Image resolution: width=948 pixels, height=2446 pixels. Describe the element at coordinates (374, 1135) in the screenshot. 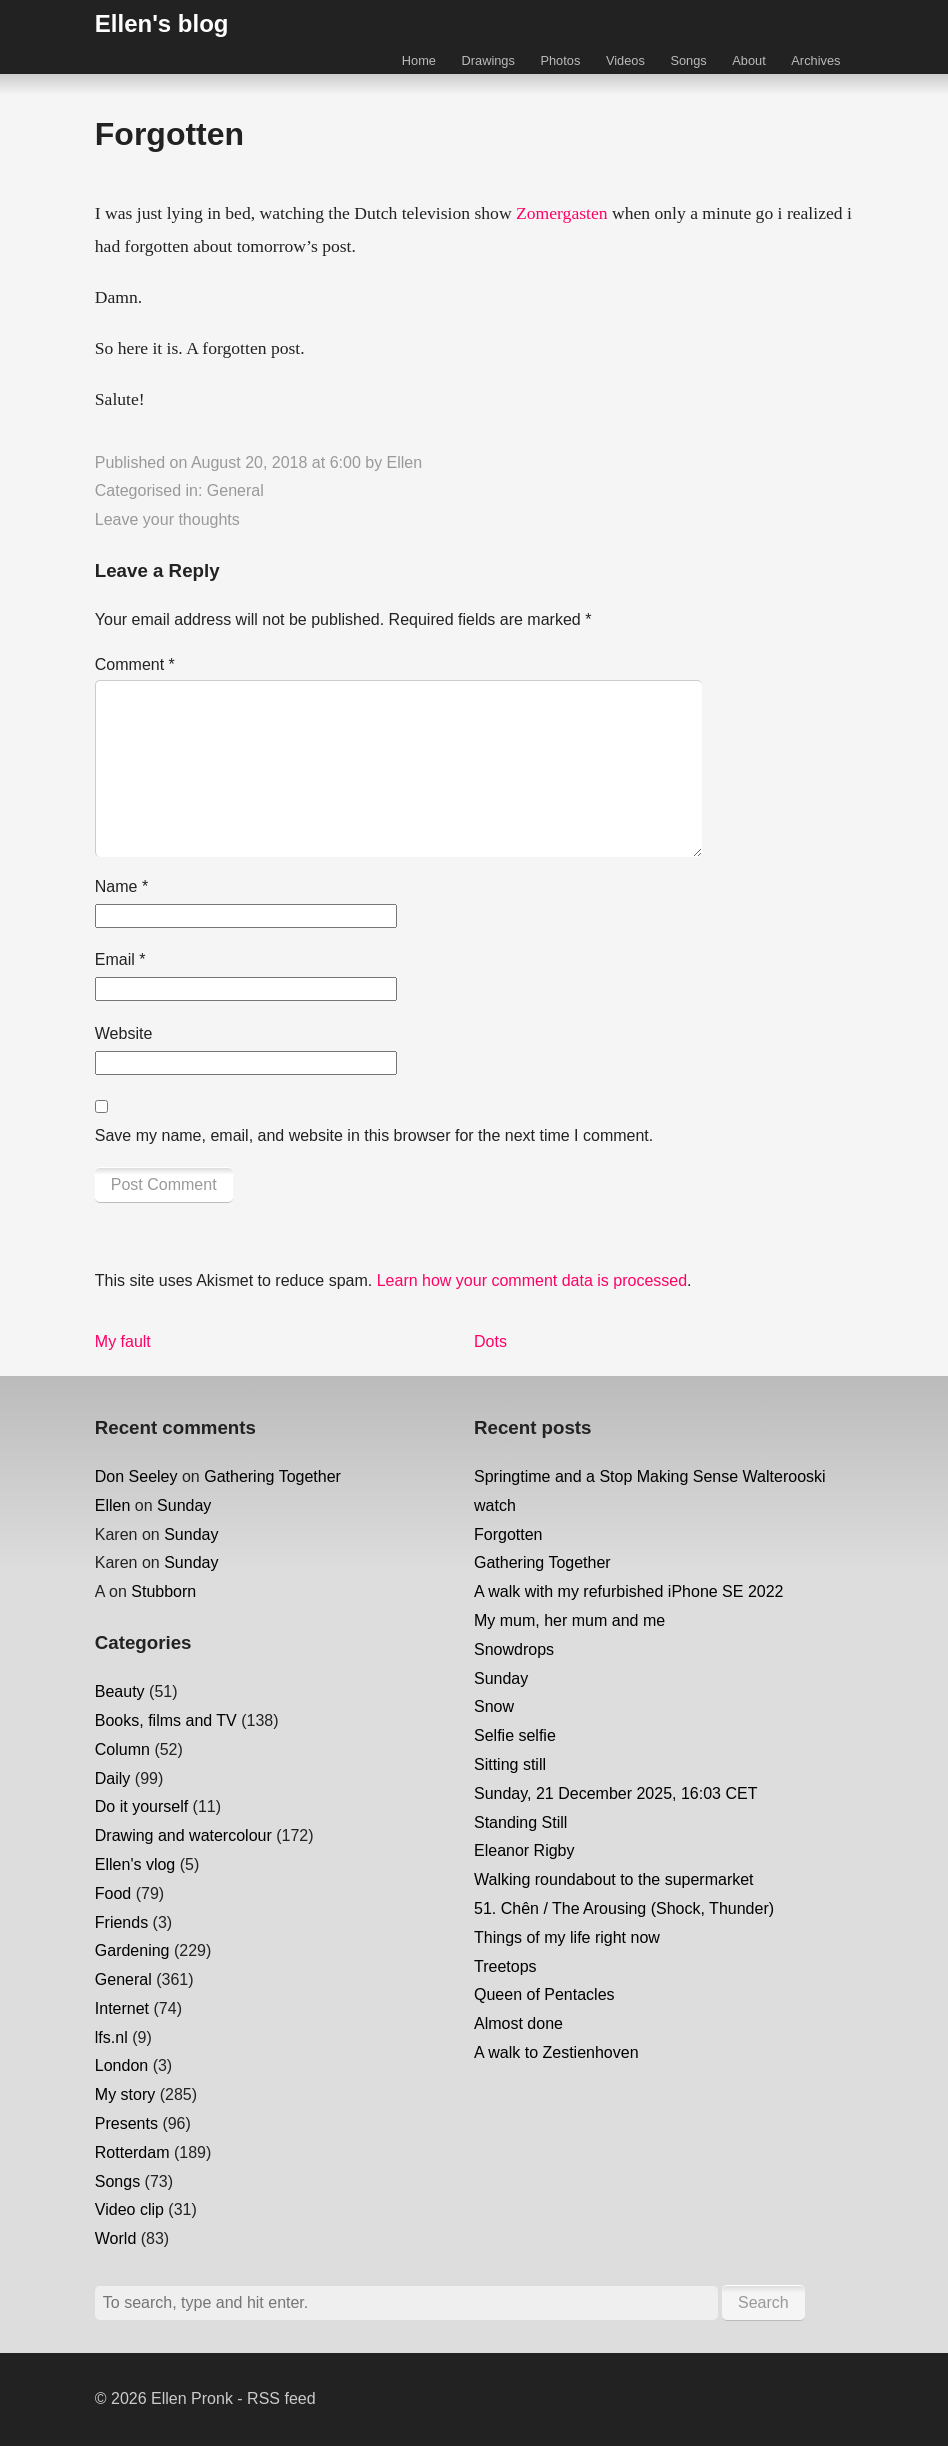

I see `Save my name, email, and website in this browser for the next time I comment.` at that location.